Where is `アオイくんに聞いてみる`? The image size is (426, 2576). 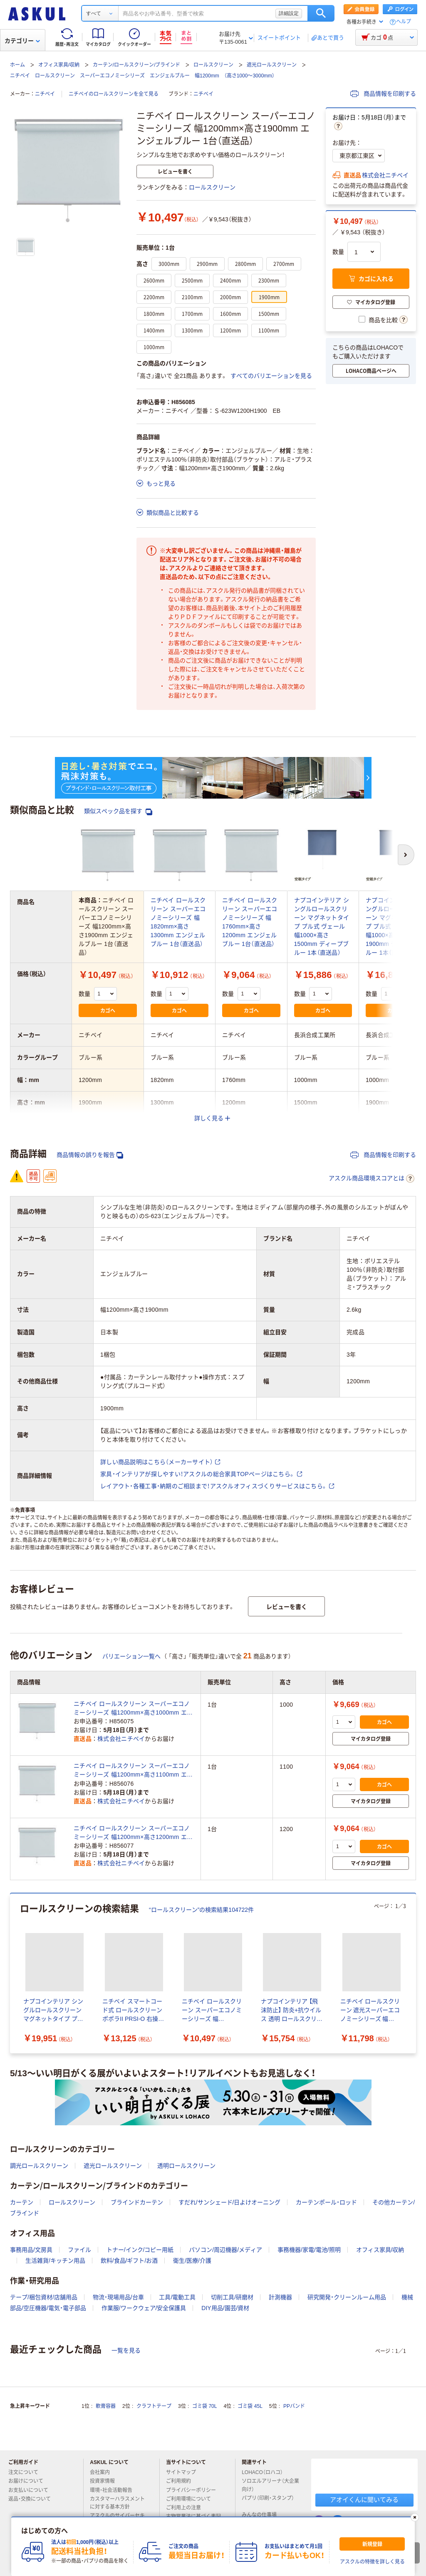 アオイくんに聞いてみる is located at coordinates (364, 2499).